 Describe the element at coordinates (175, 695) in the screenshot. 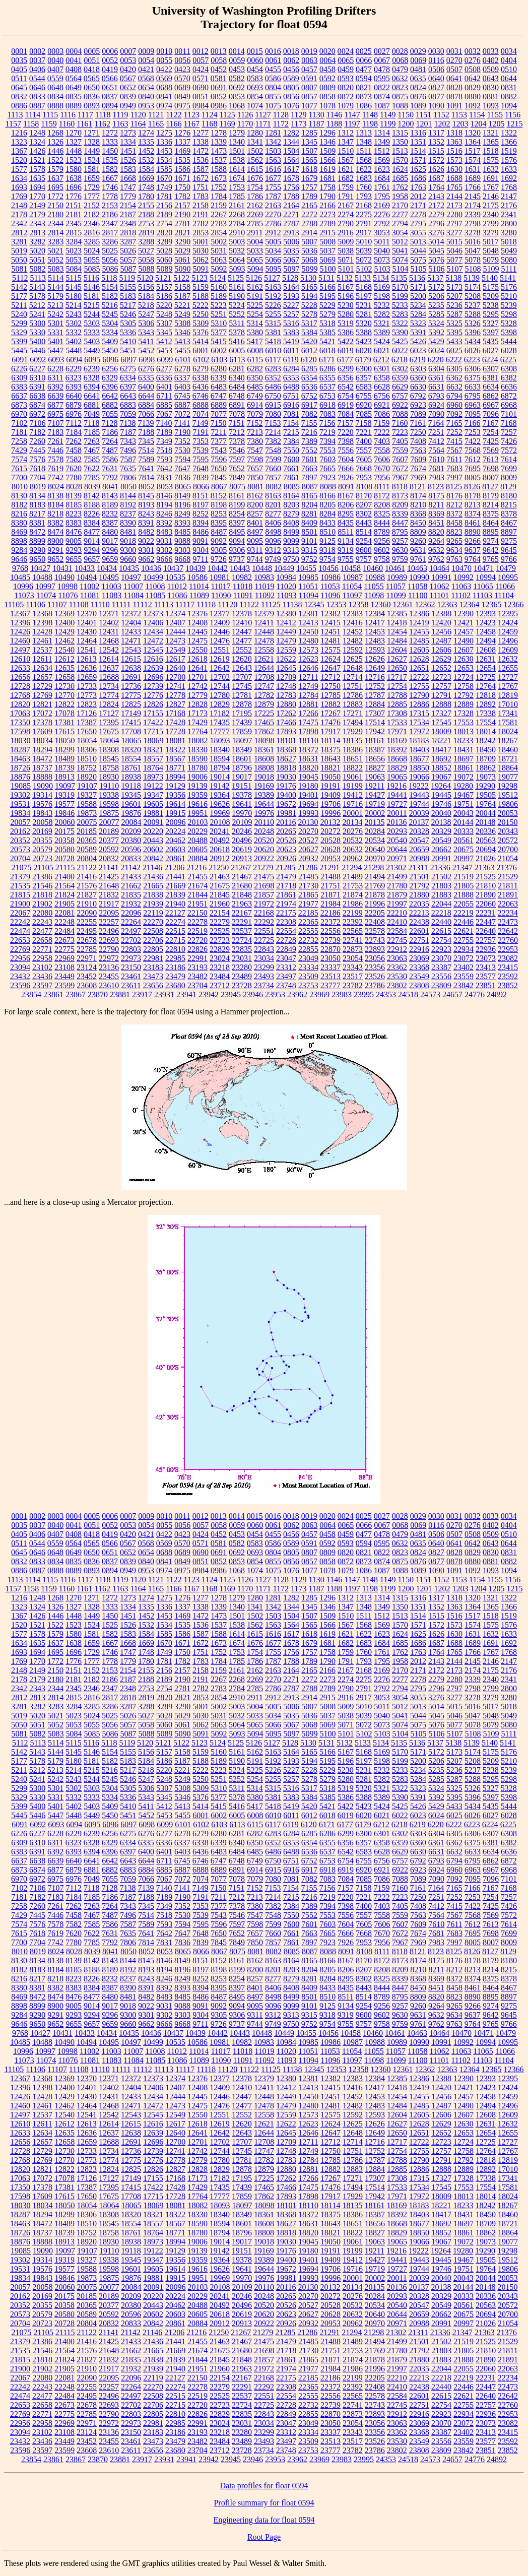

I see `12778` at that location.